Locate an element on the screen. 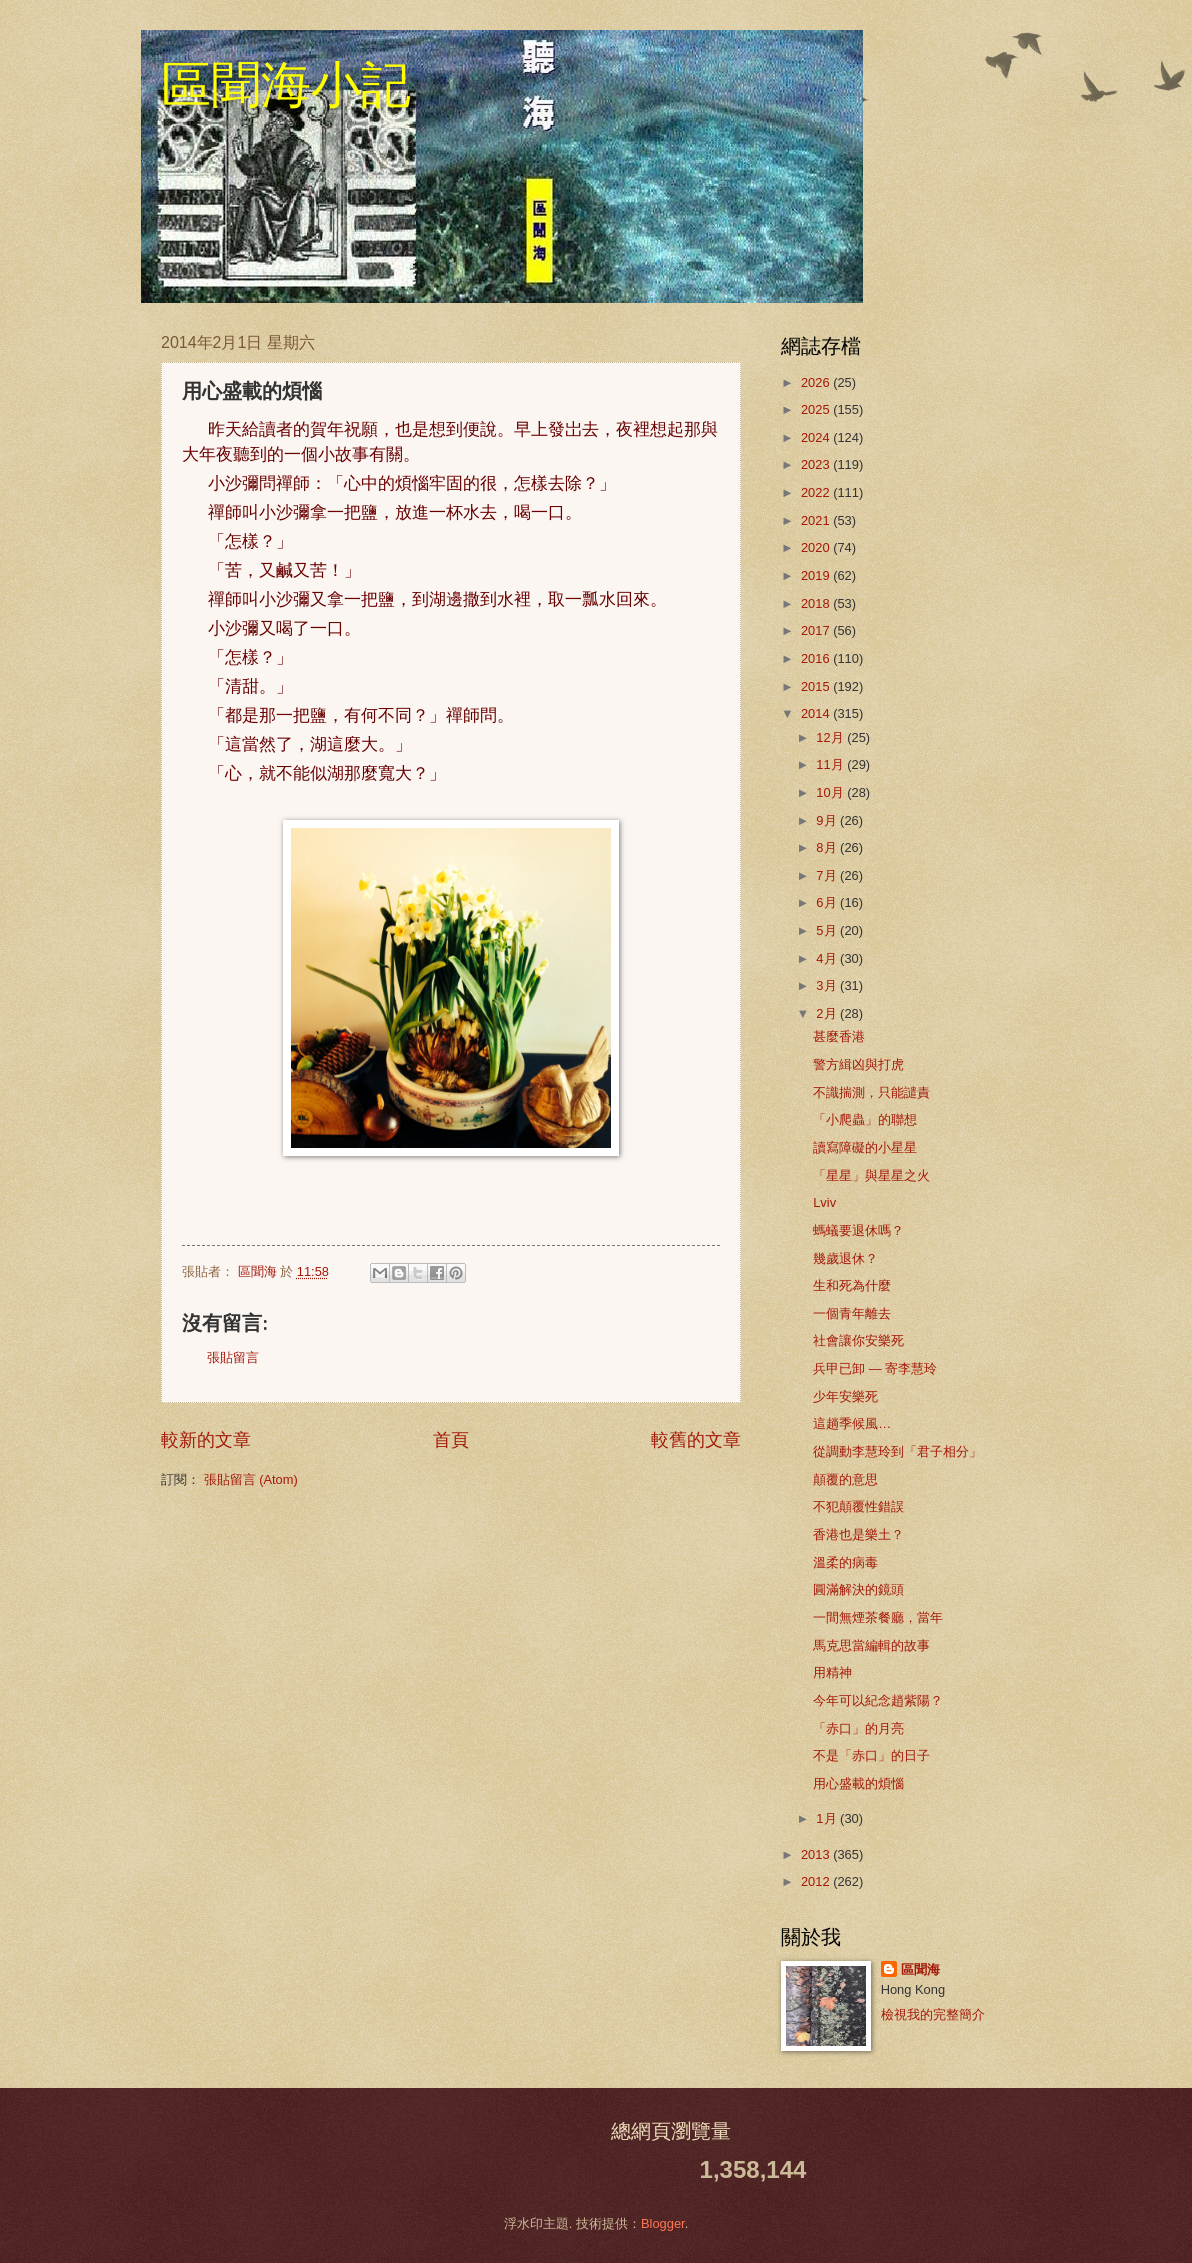 This screenshot has height=2263, width=1192. 2015 is located at coordinates (817, 686).